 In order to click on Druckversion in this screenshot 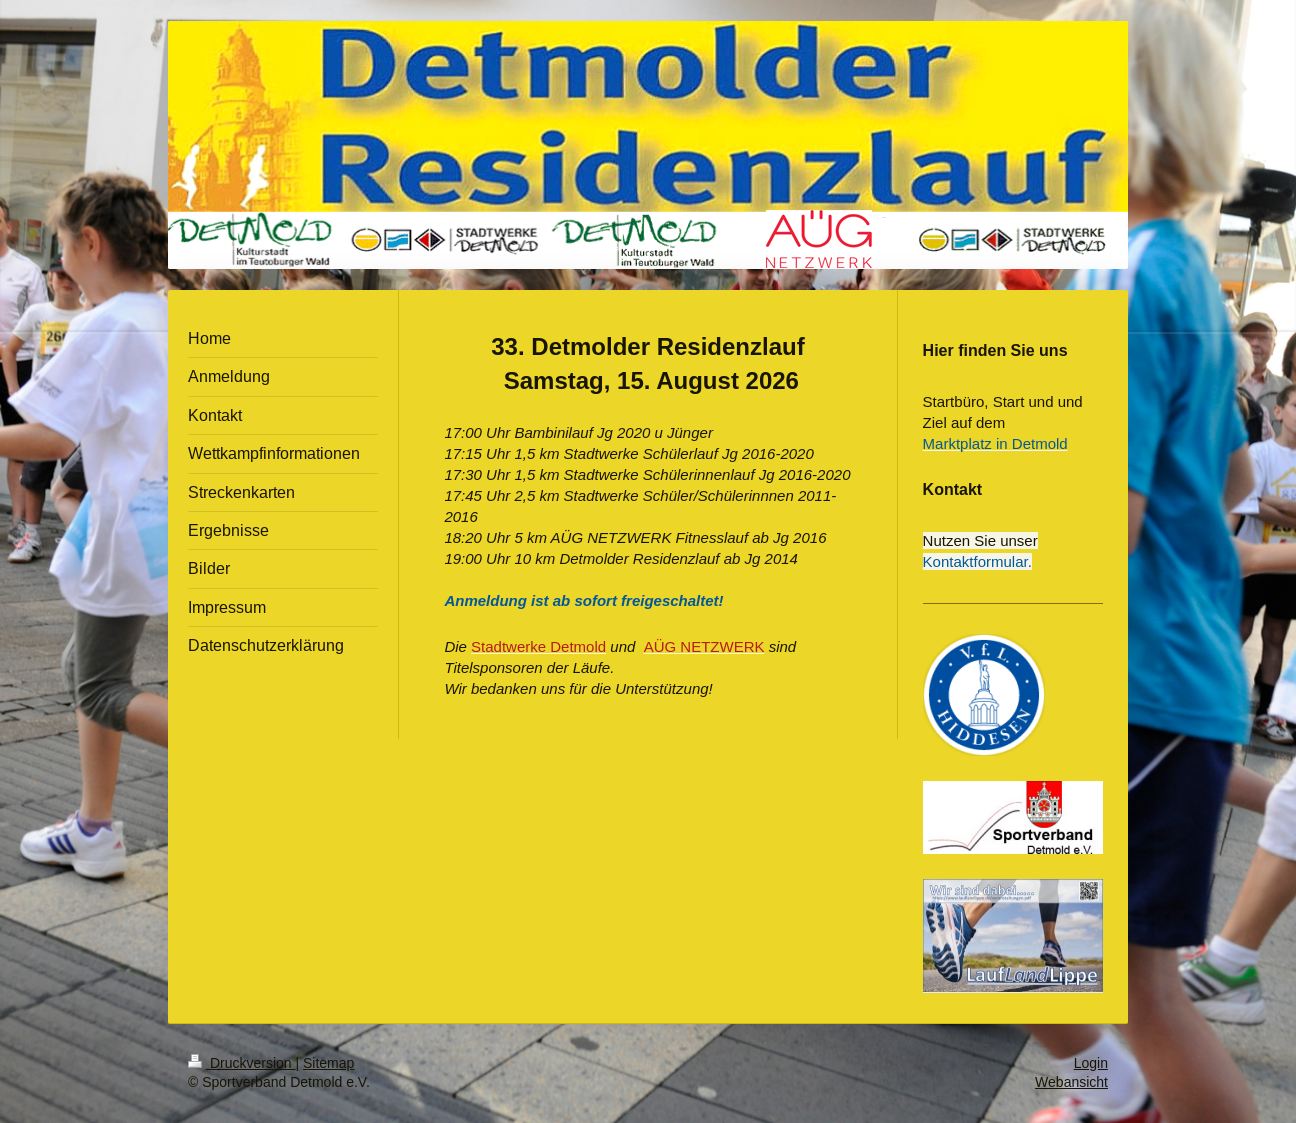, I will do `click(241, 1063)`.